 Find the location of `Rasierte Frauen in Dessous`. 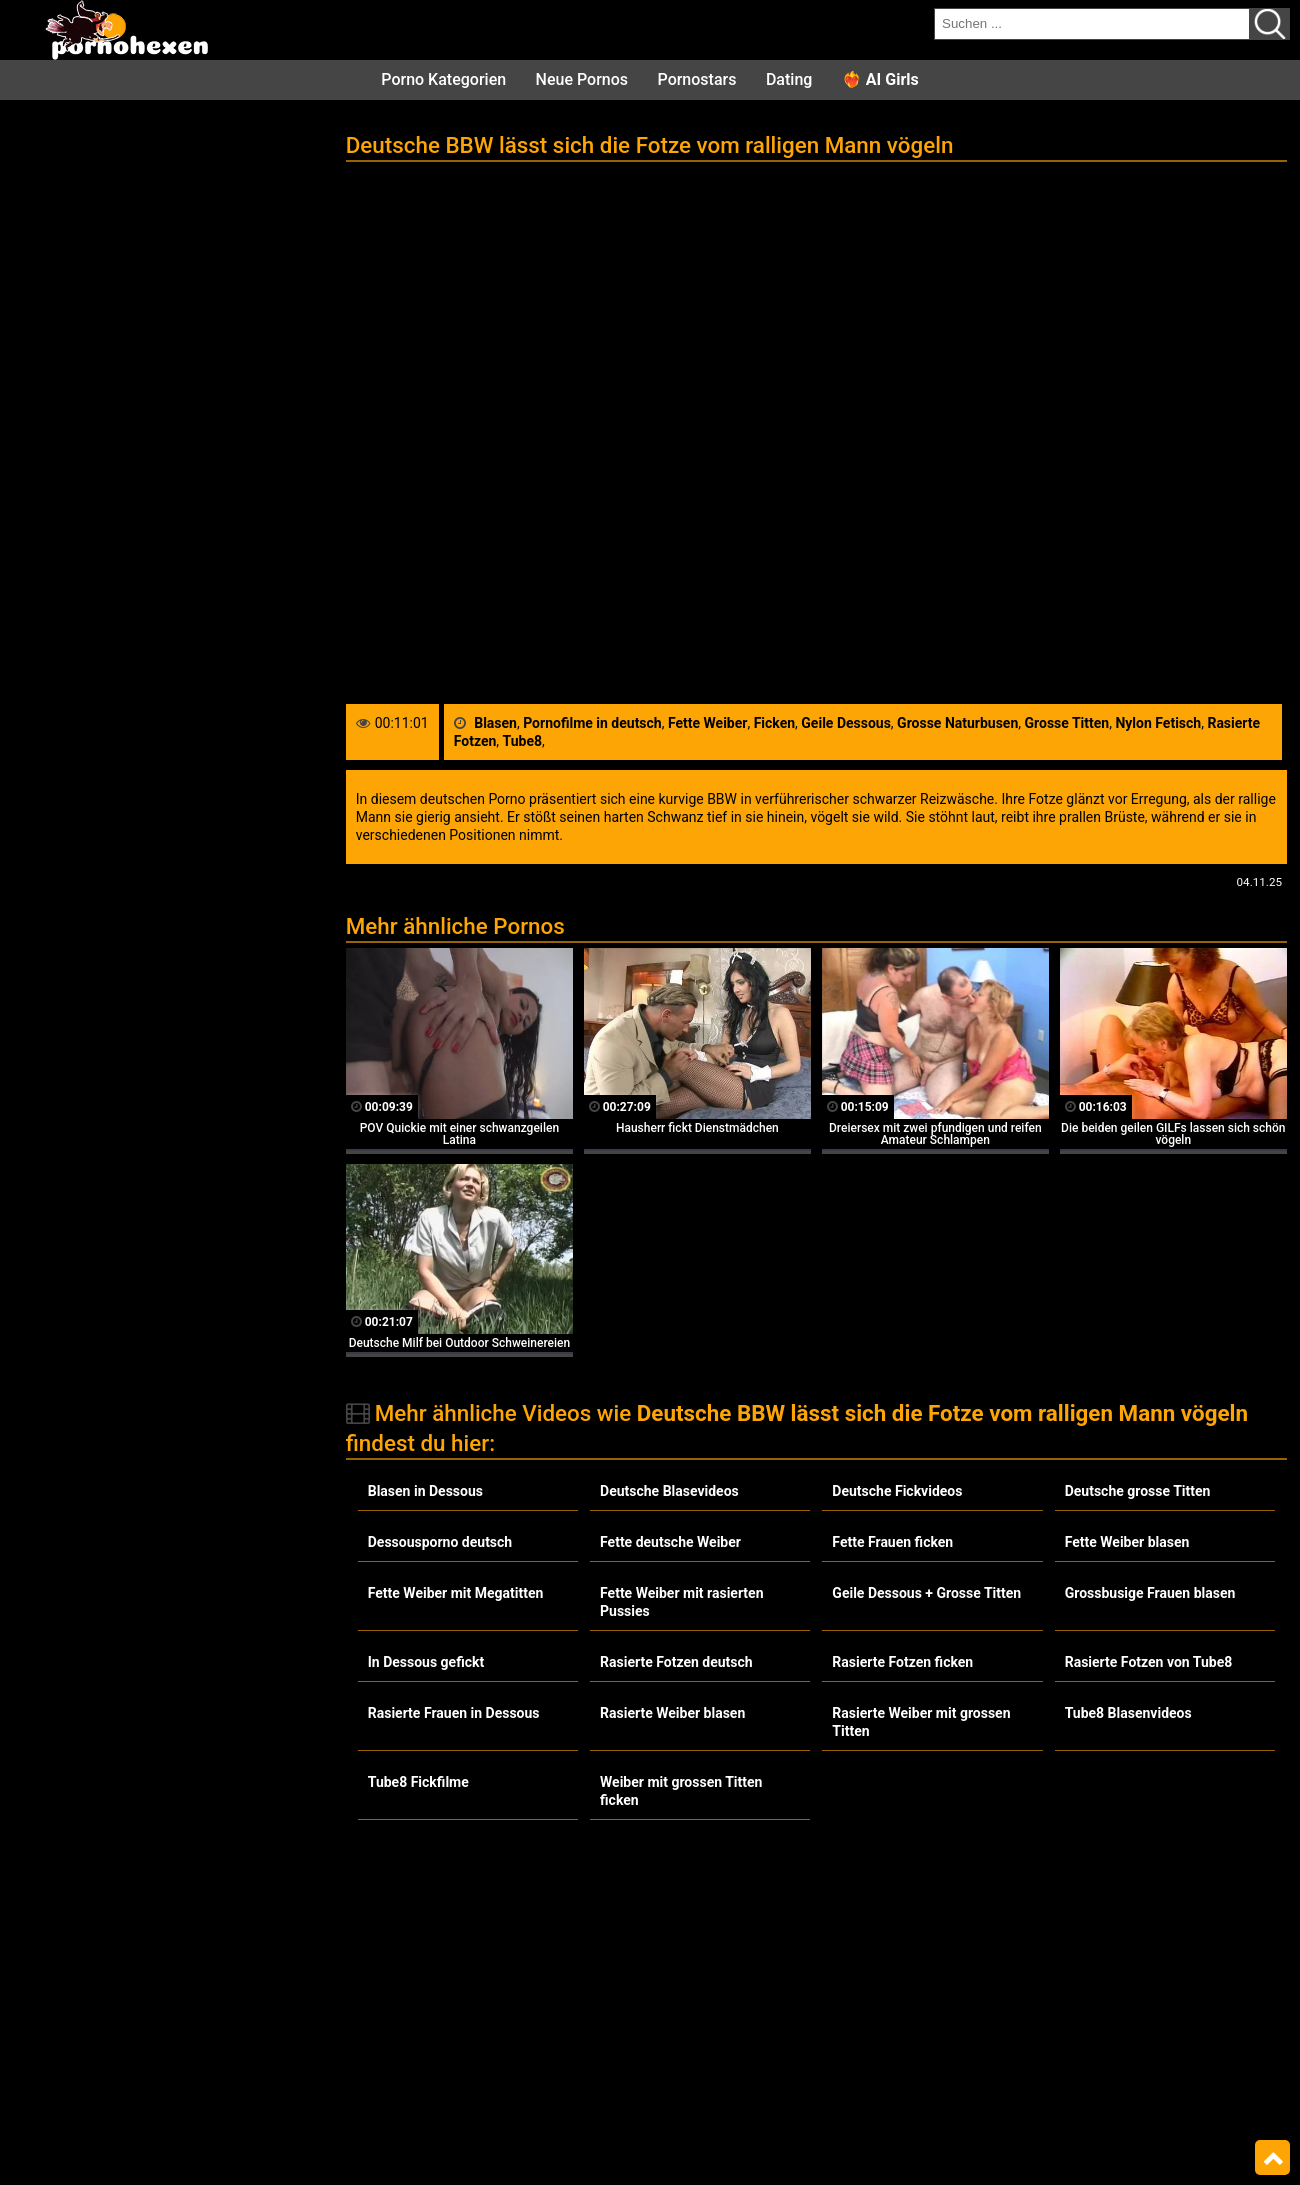

Rasierte Frauen in Dessous is located at coordinates (454, 1713).